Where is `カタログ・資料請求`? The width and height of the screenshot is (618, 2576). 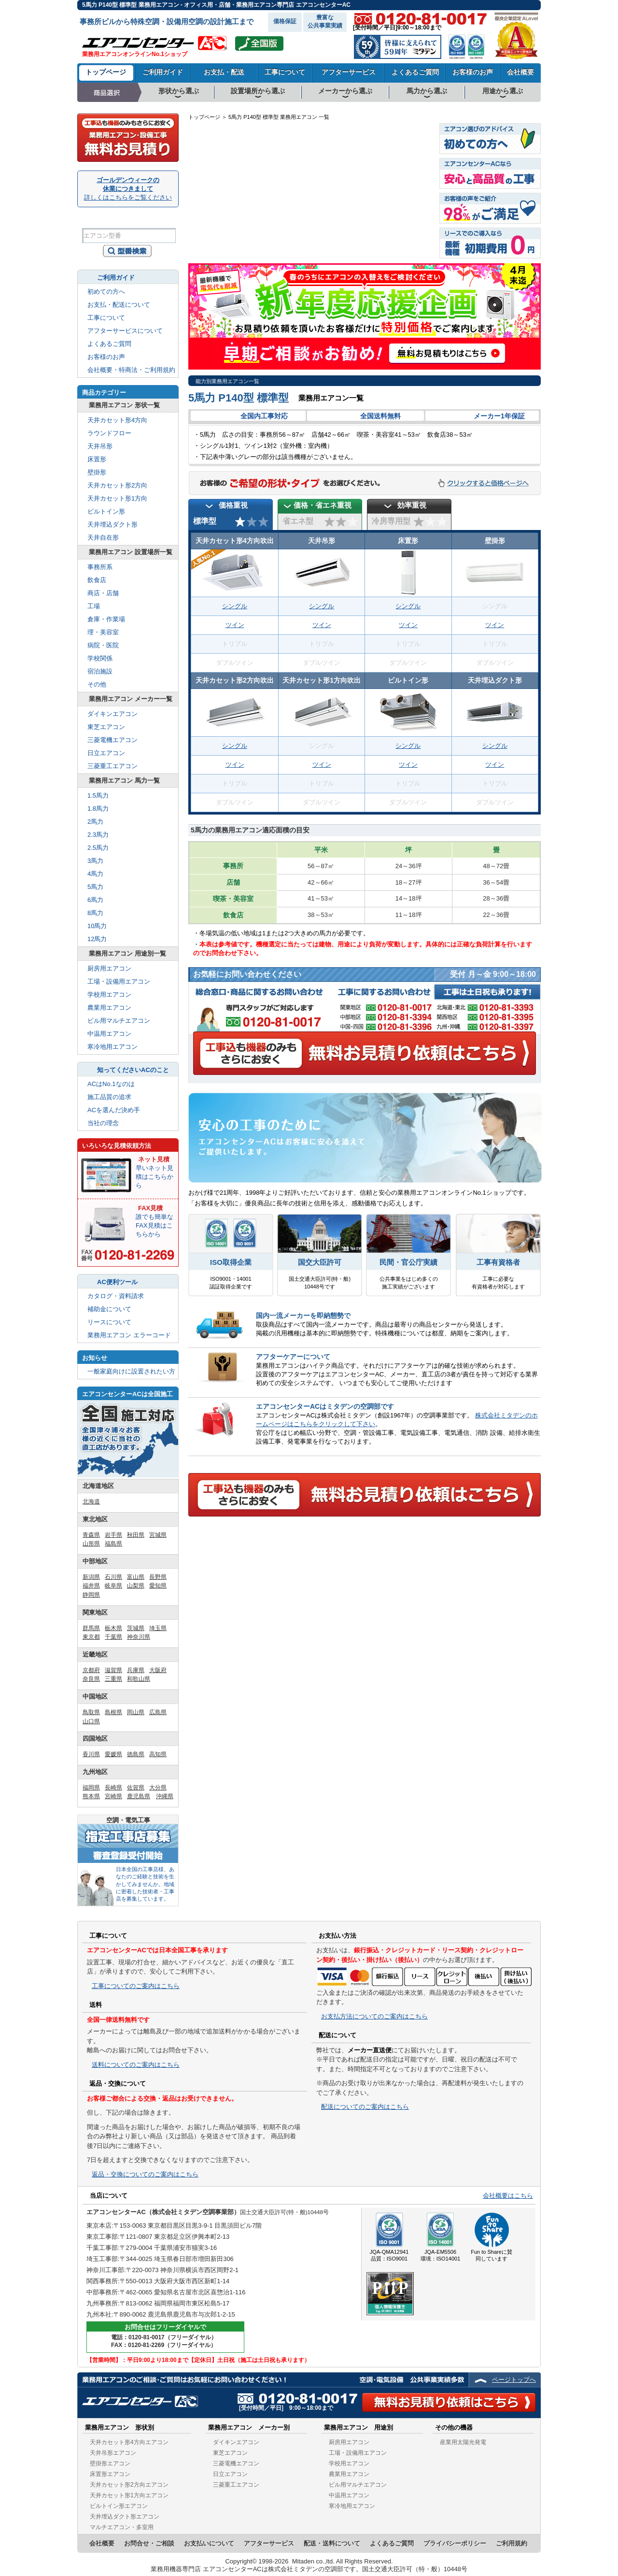
カタログ・資料請求 is located at coordinates (115, 1296).